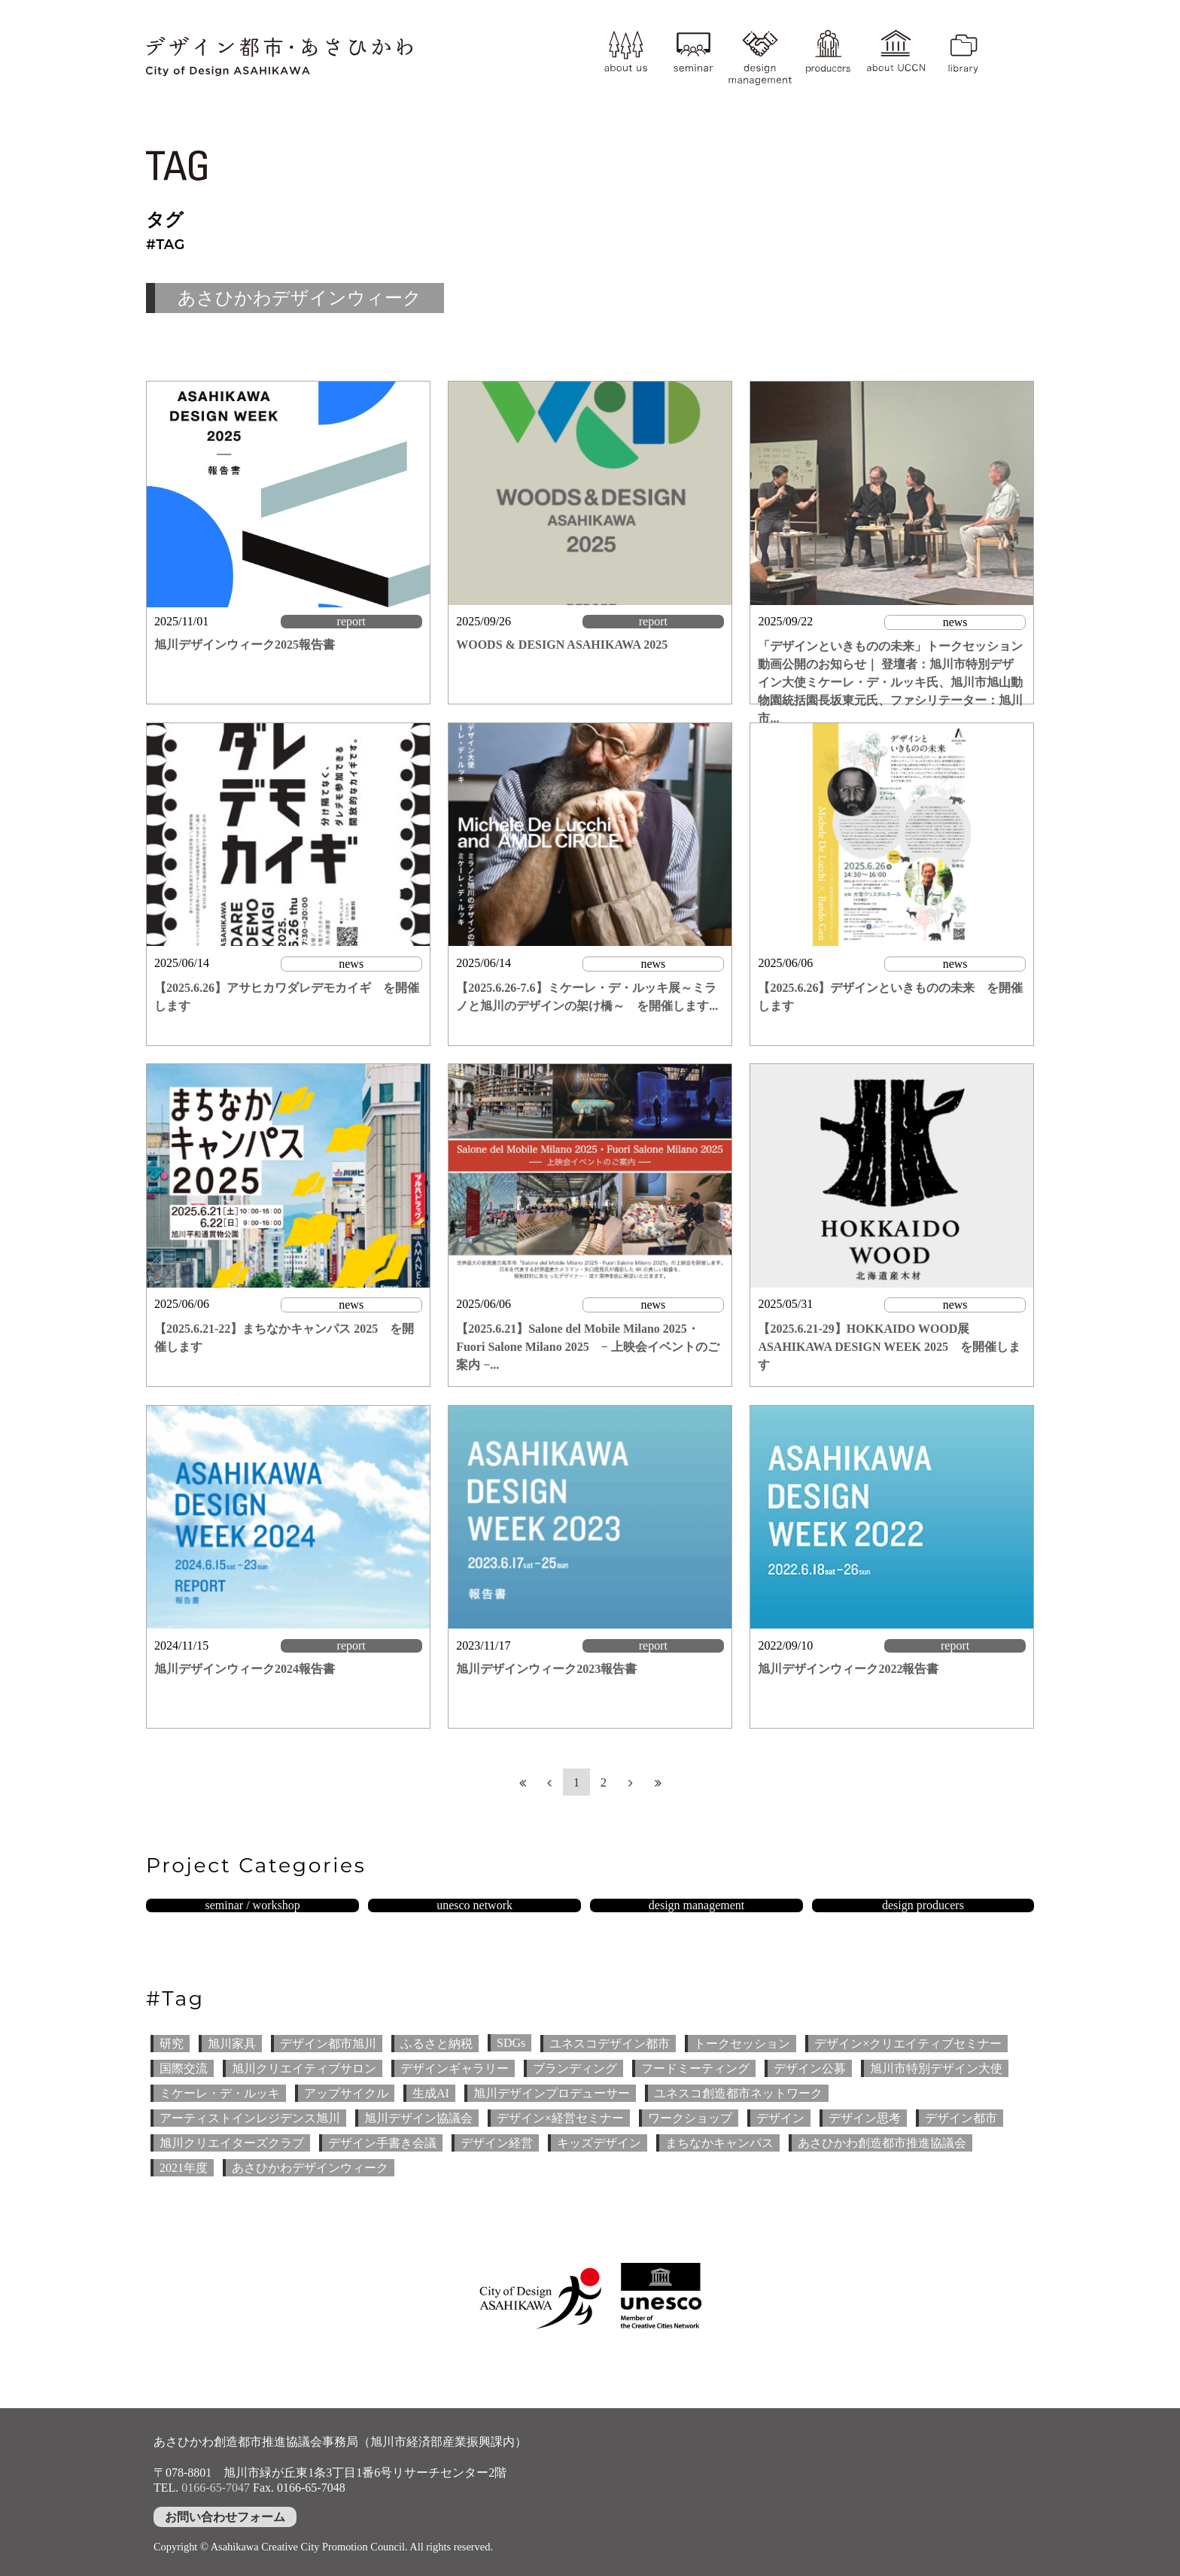 The image size is (1180, 2576). What do you see at coordinates (252, 1905) in the screenshot?
I see `seminar / workshop` at bounding box center [252, 1905].